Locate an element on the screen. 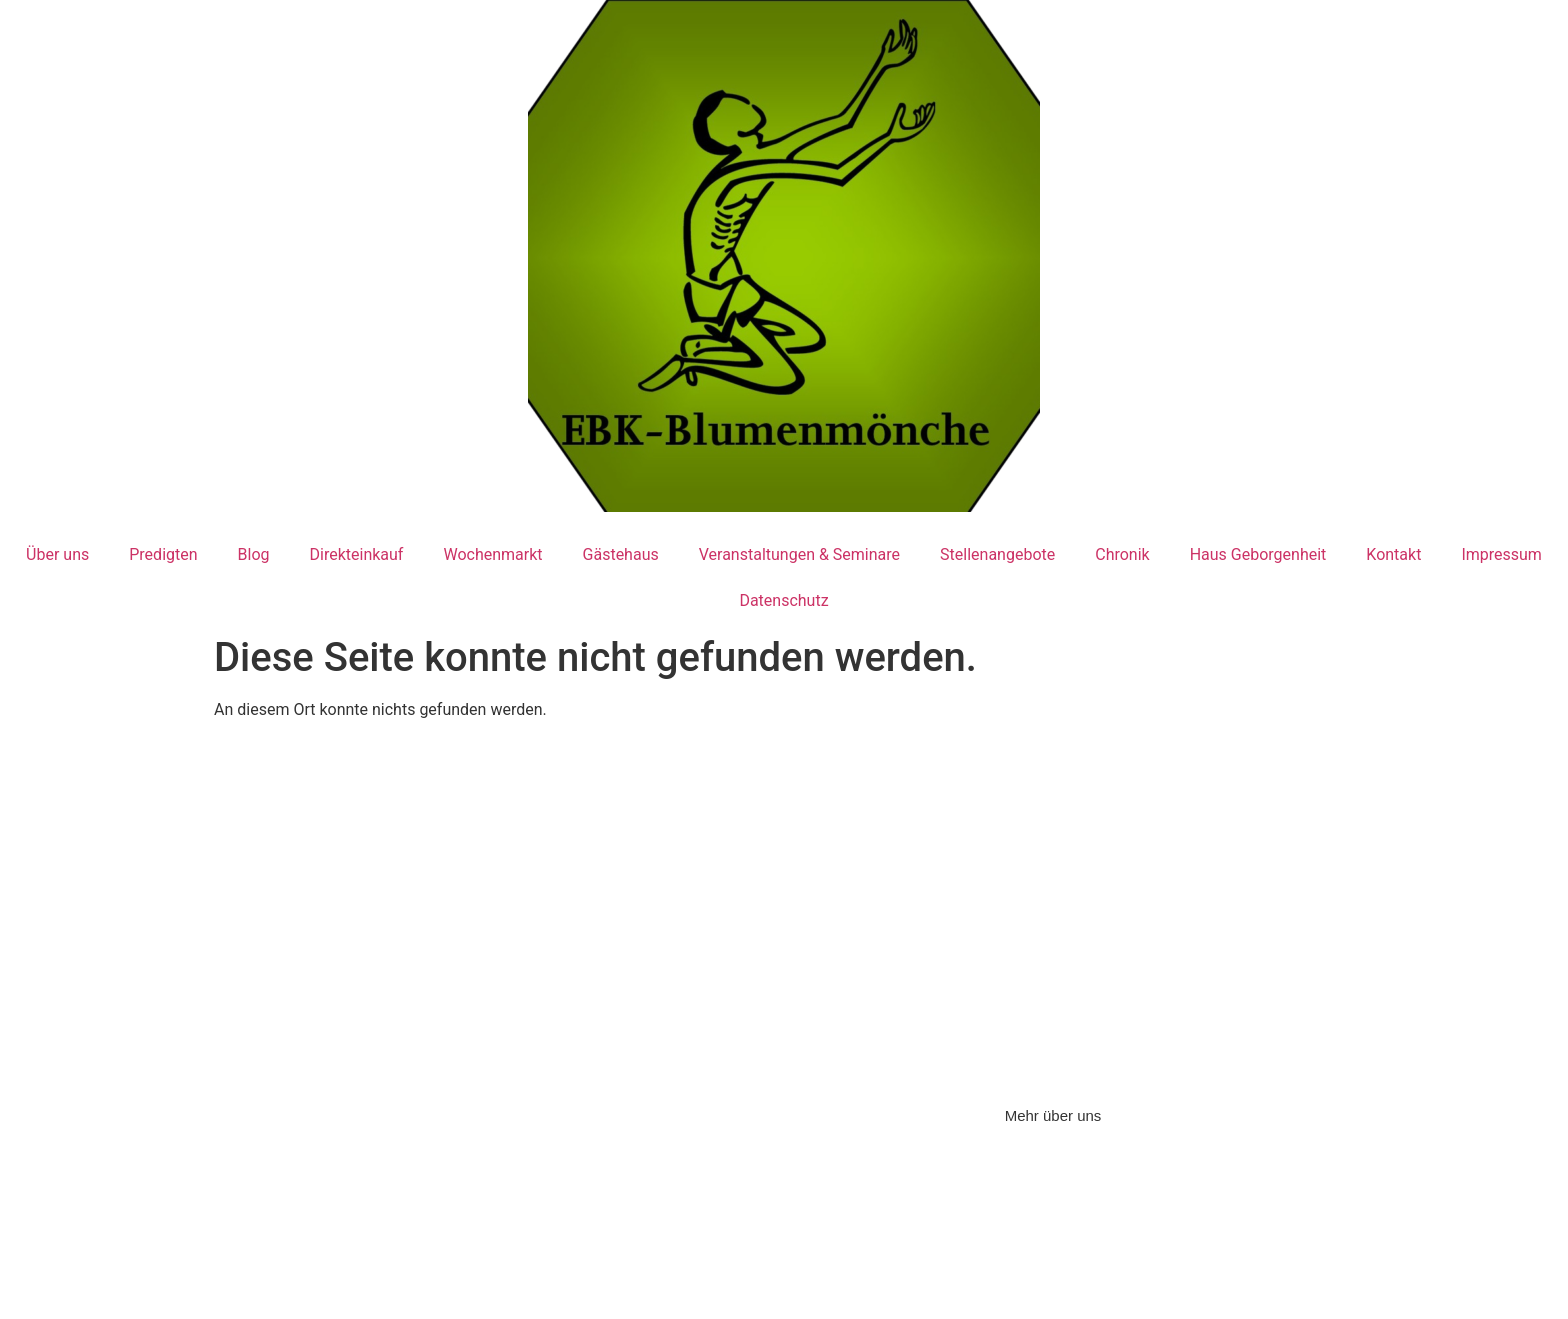 The image size is (1568, 1319). Gästehaus is located at coordinates (621, 554).